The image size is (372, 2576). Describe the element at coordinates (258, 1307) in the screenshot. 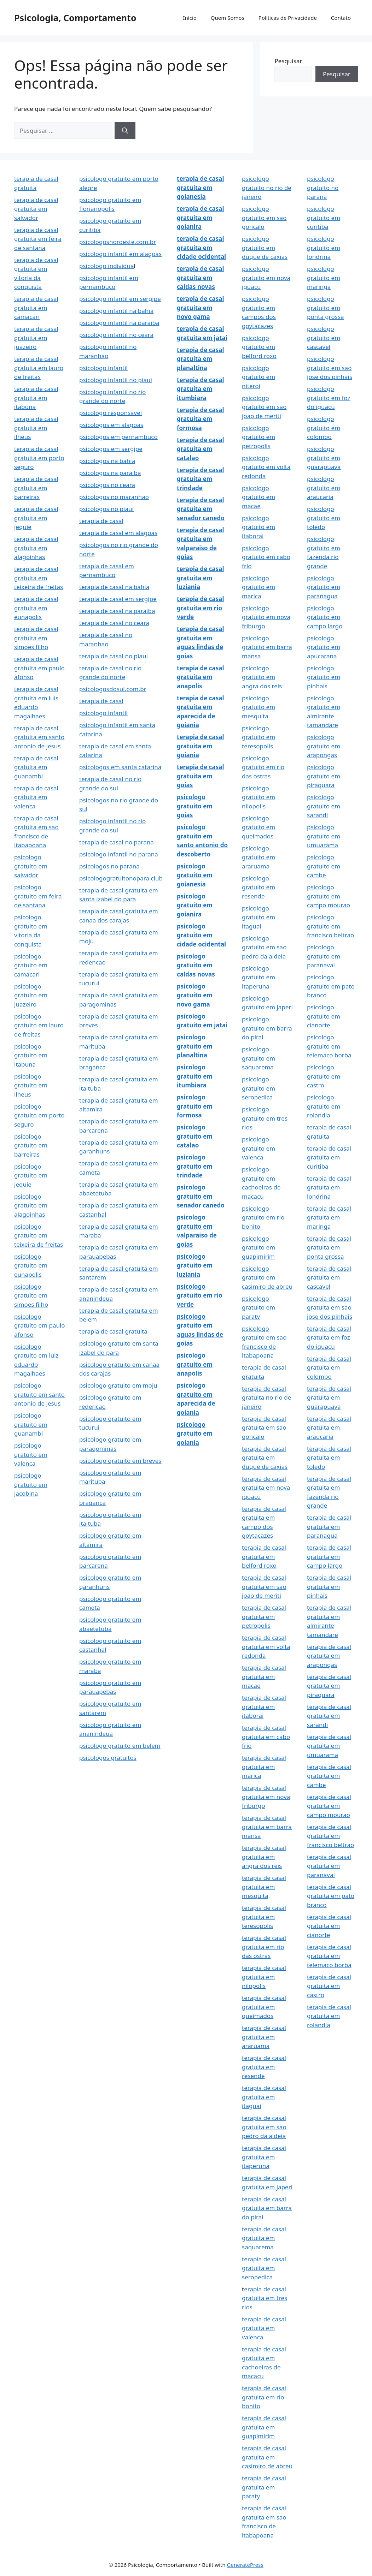

I see `psicologo gratuito em paraty` at that location.